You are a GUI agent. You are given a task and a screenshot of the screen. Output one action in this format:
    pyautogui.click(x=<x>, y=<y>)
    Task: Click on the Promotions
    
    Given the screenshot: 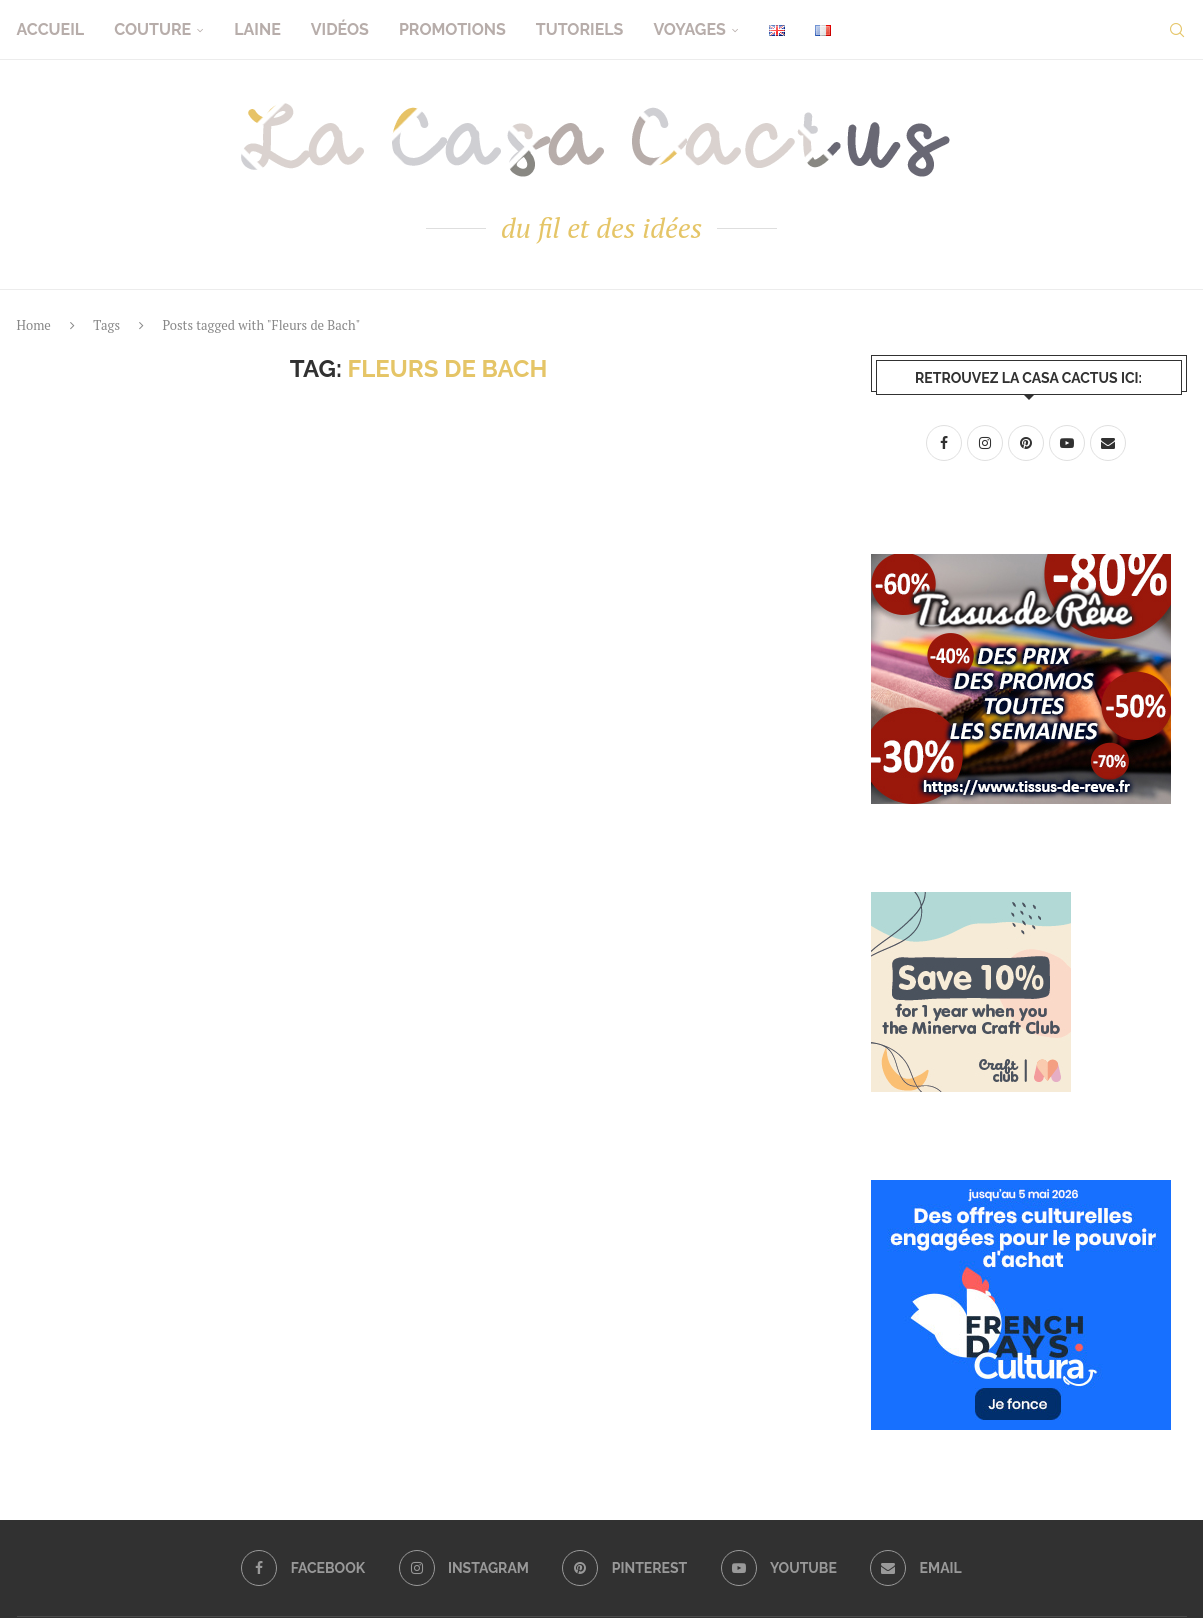 What is the action you would take?
    pyautogui.click(x=452, y=29)
    